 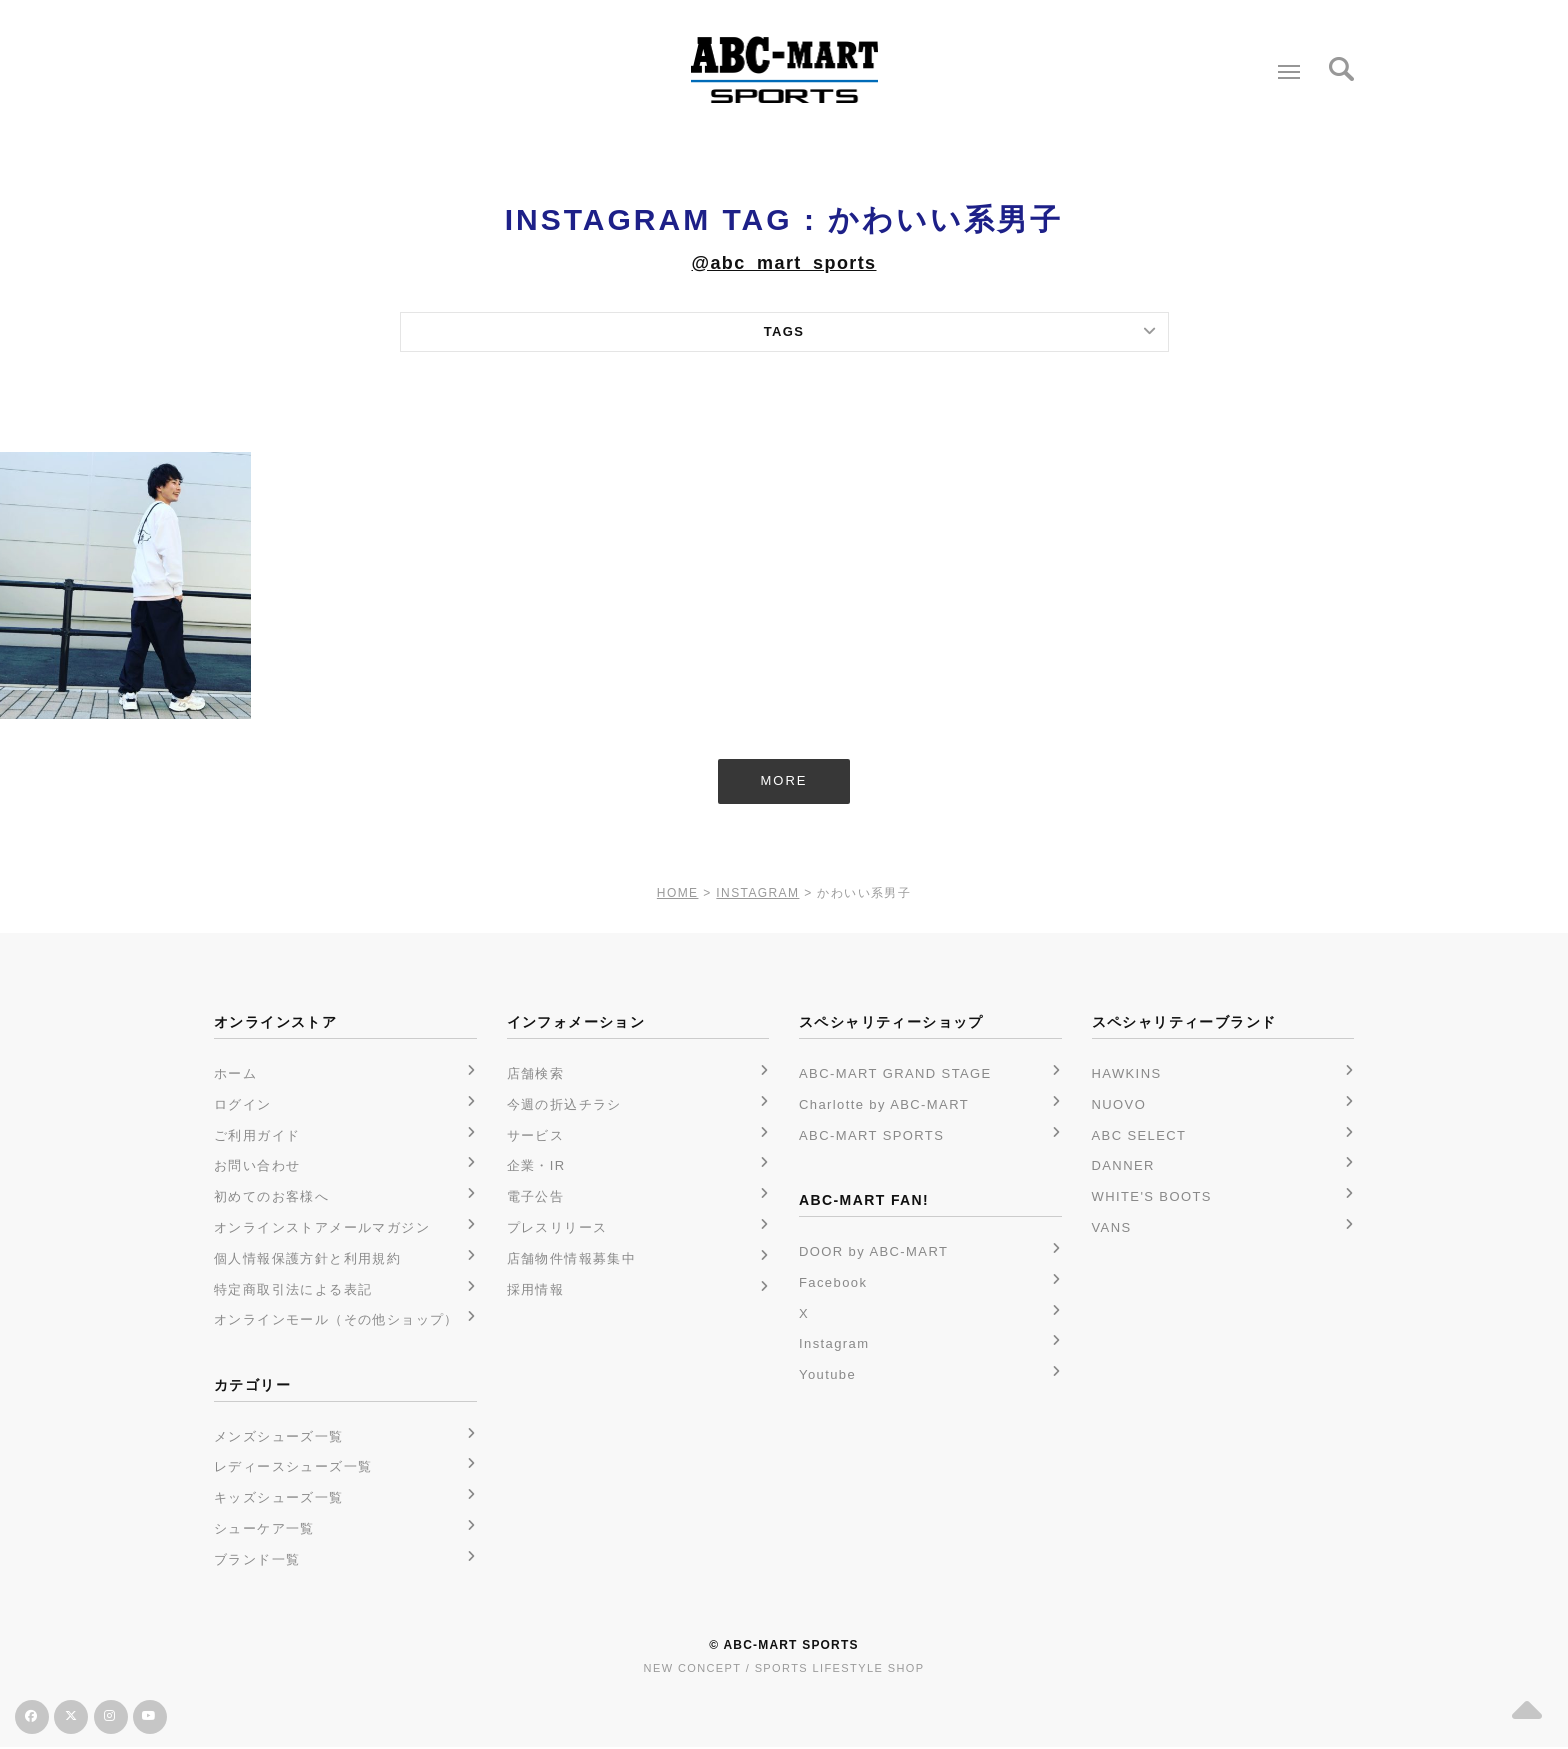 I want to click on オンラインモール（その他ショップ）, so click(x=336, y=1320).